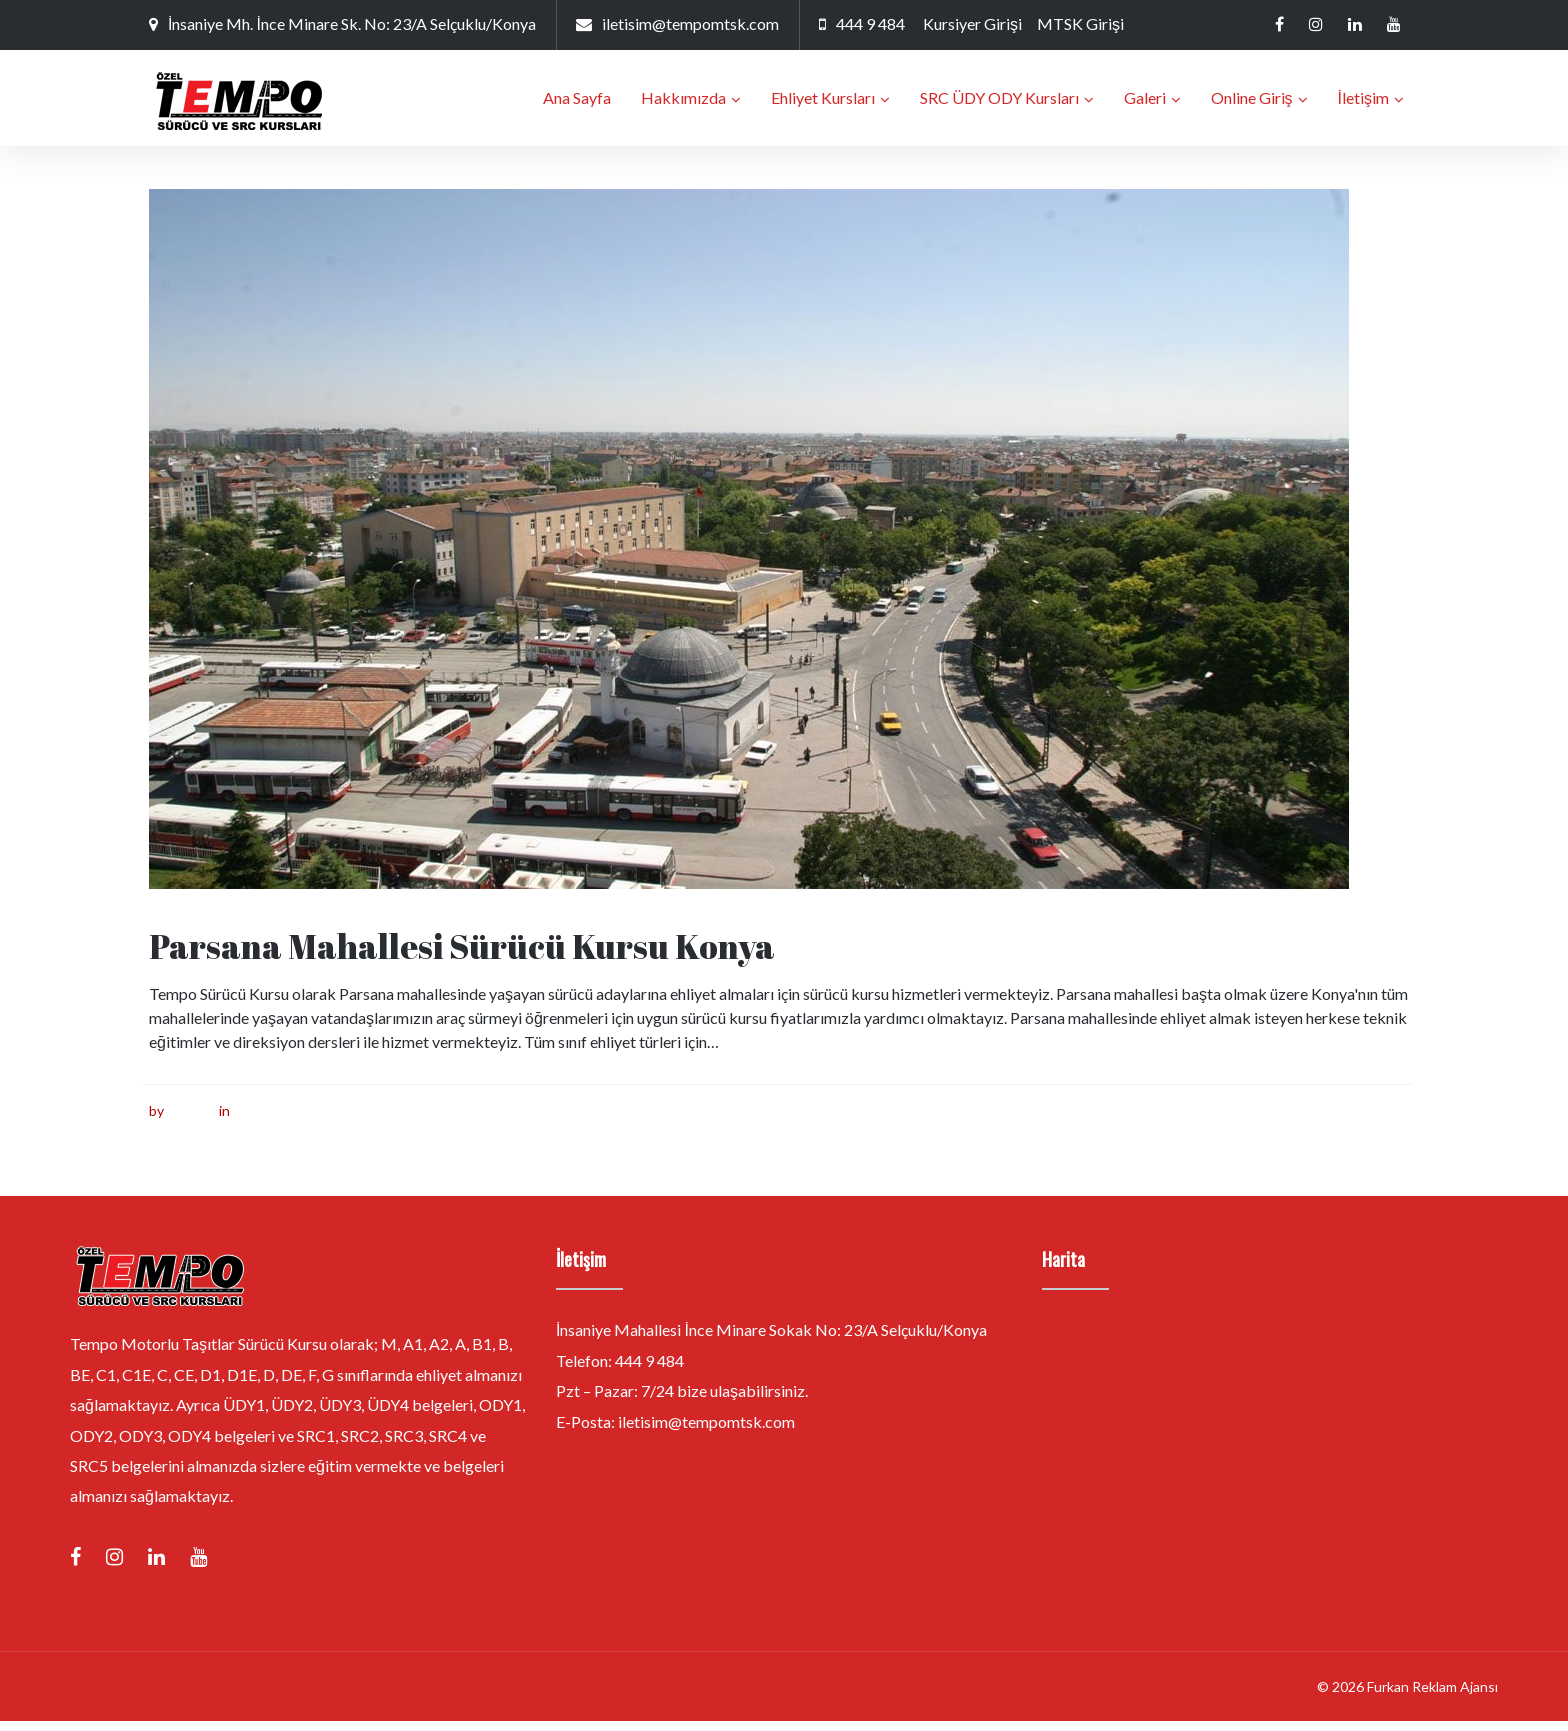 This screenshot has width=1568, height=1731. Describe the element at coordinates (690, 23) in the screenshot. I see `iletisim@tempomtsk.com` at that location.